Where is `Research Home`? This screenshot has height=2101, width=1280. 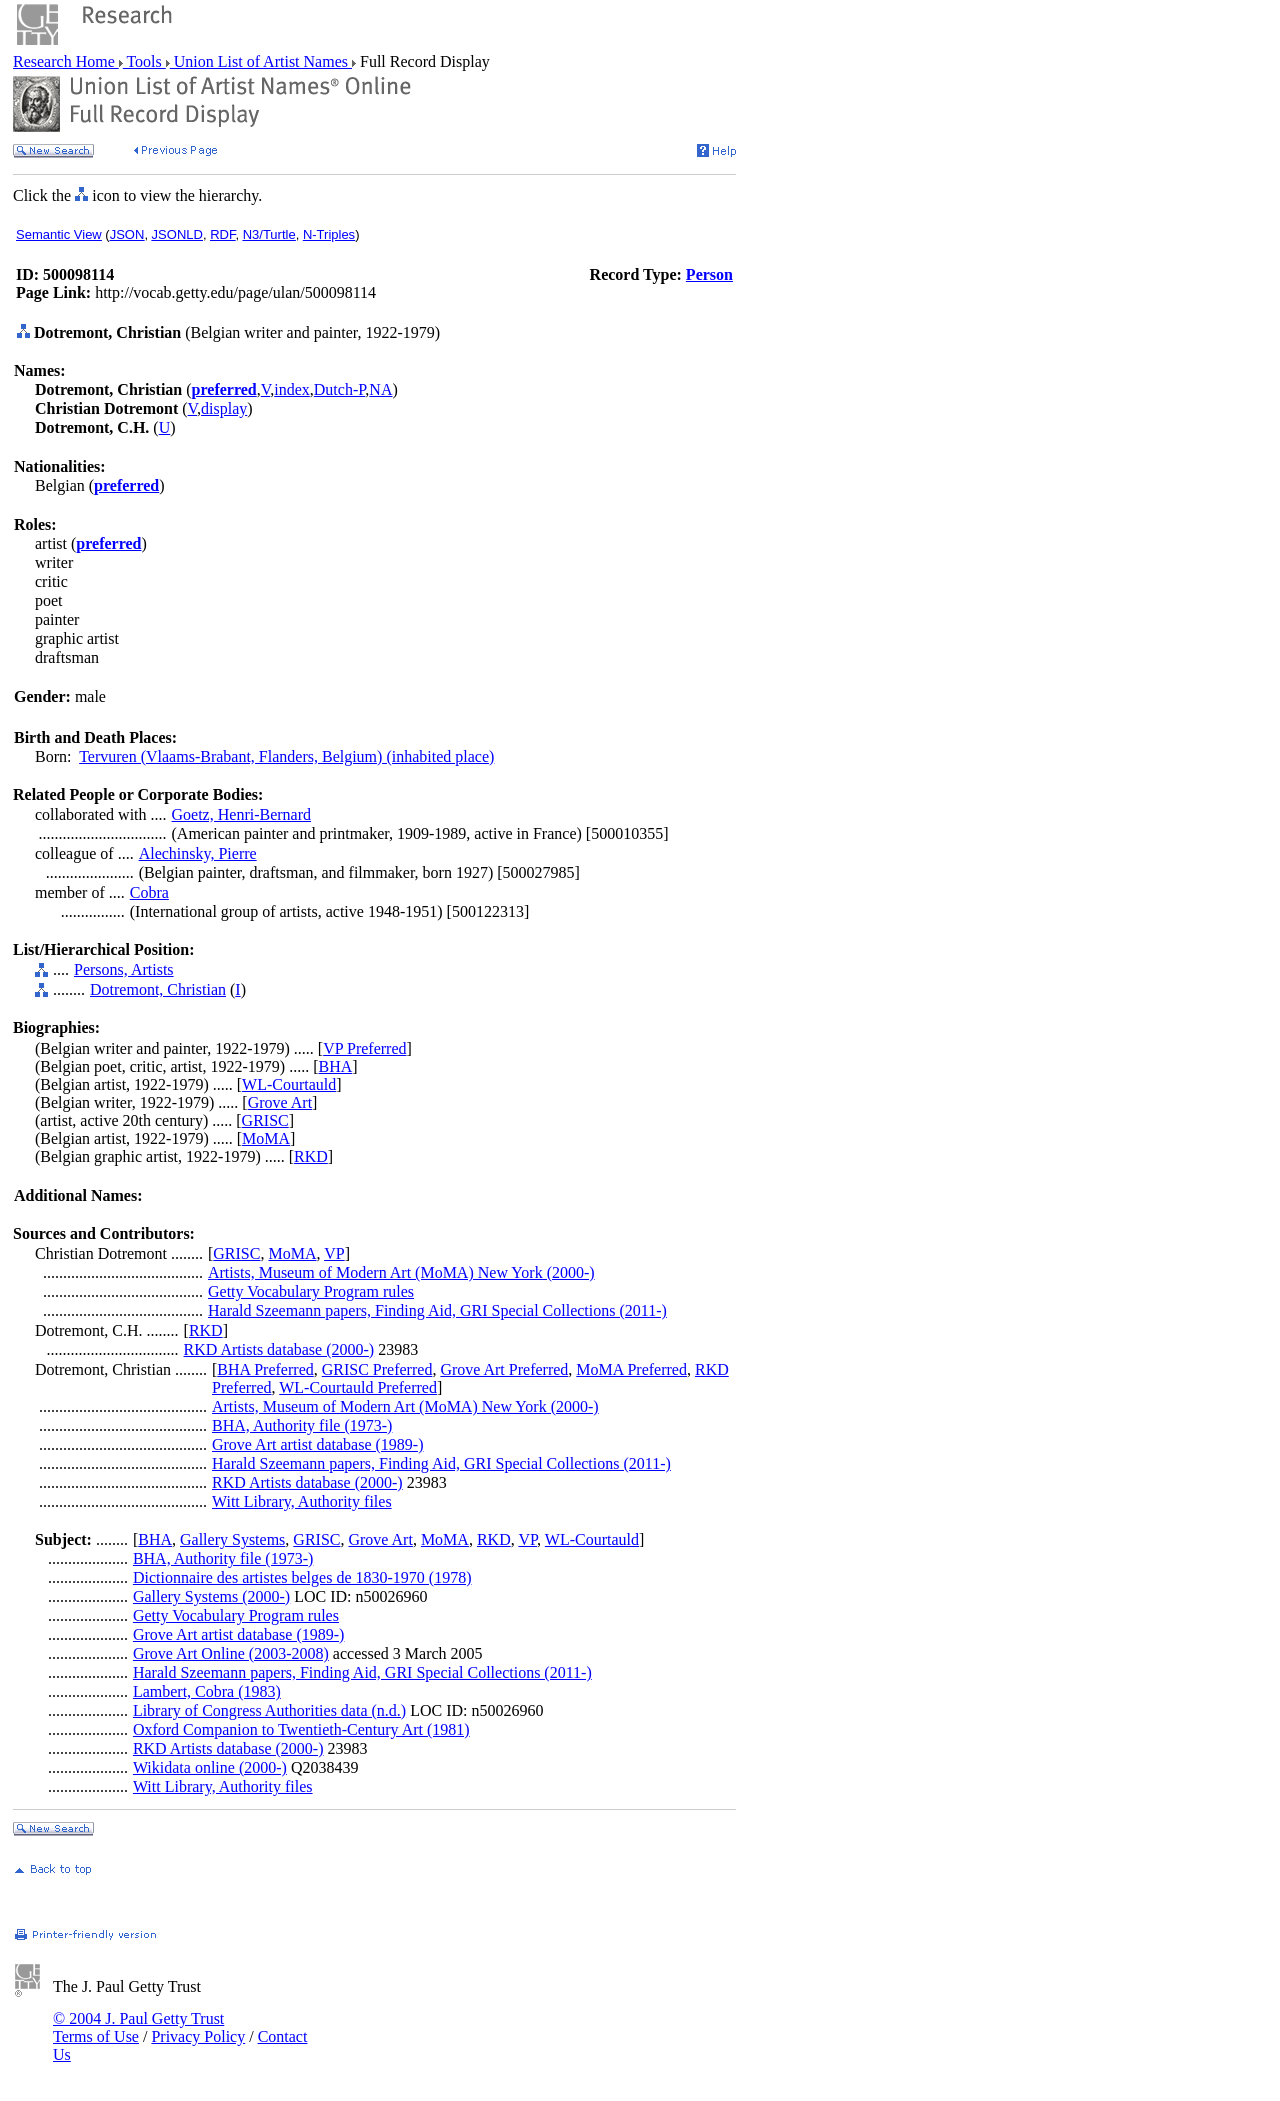 Research Home is located at coordinates (66, 61).